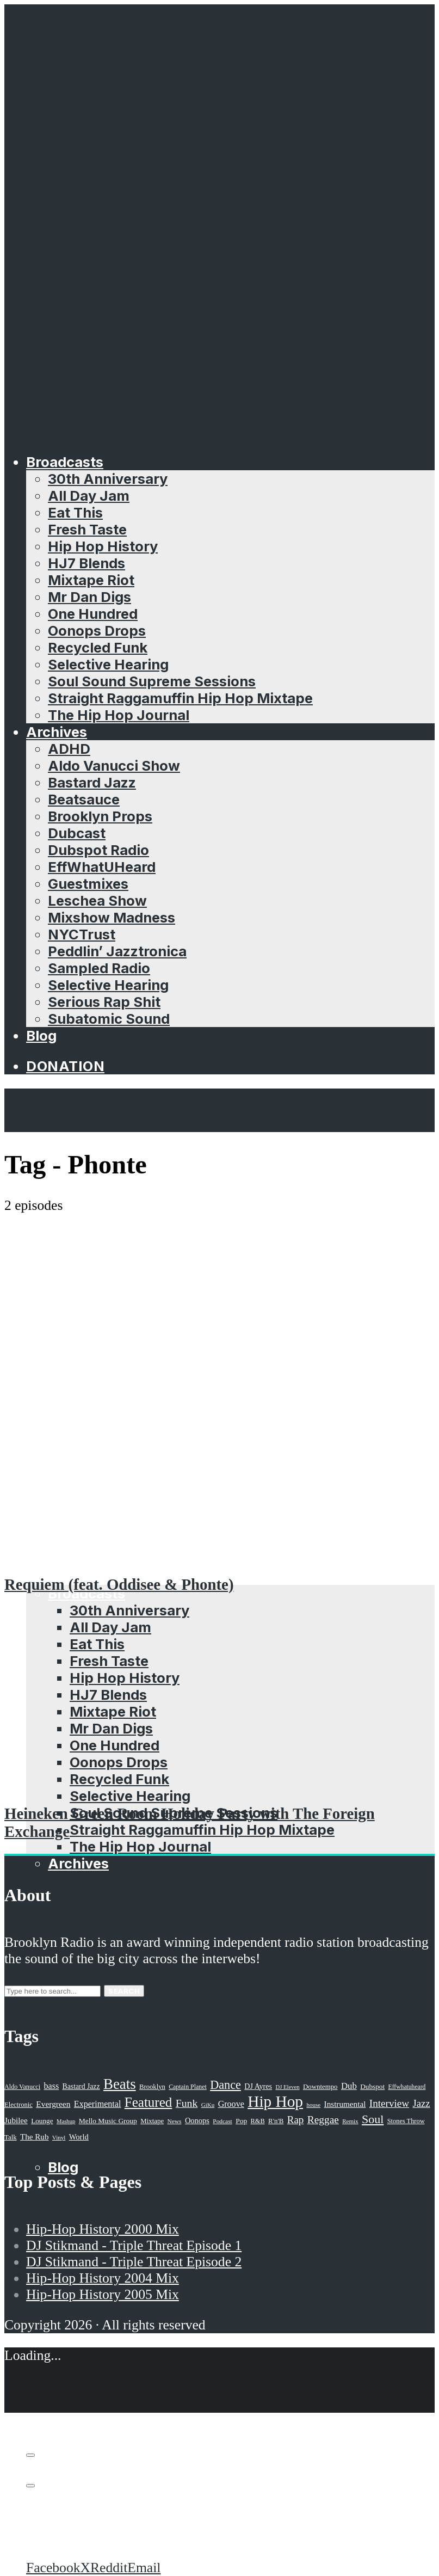 The width and height of the screenshot is (439, 2576). I want to click on bass [bass (43 items)], so click(51, 2086).